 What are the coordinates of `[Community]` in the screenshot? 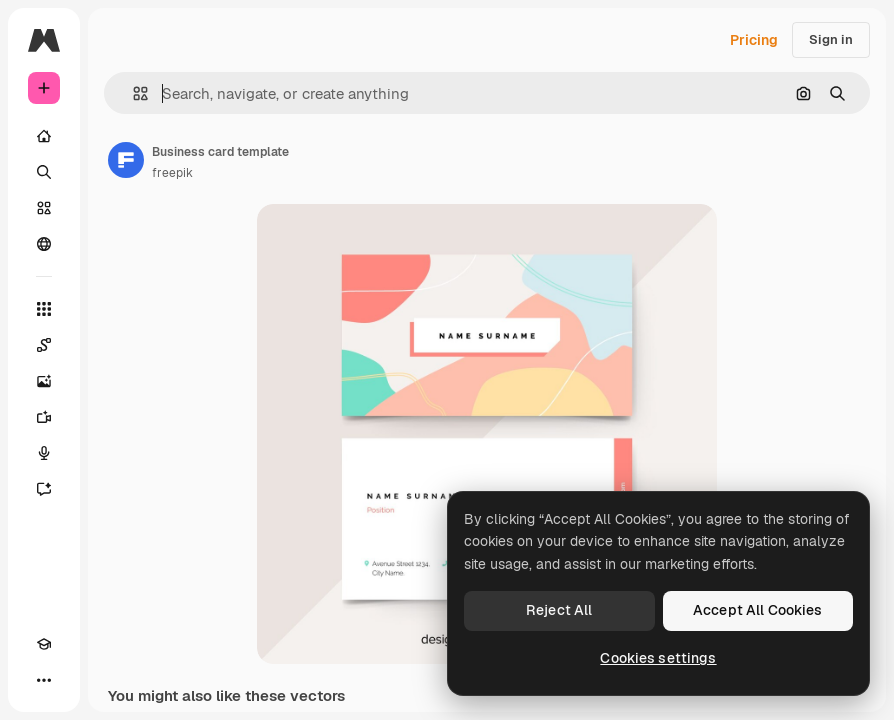 It's located at (44, 244).